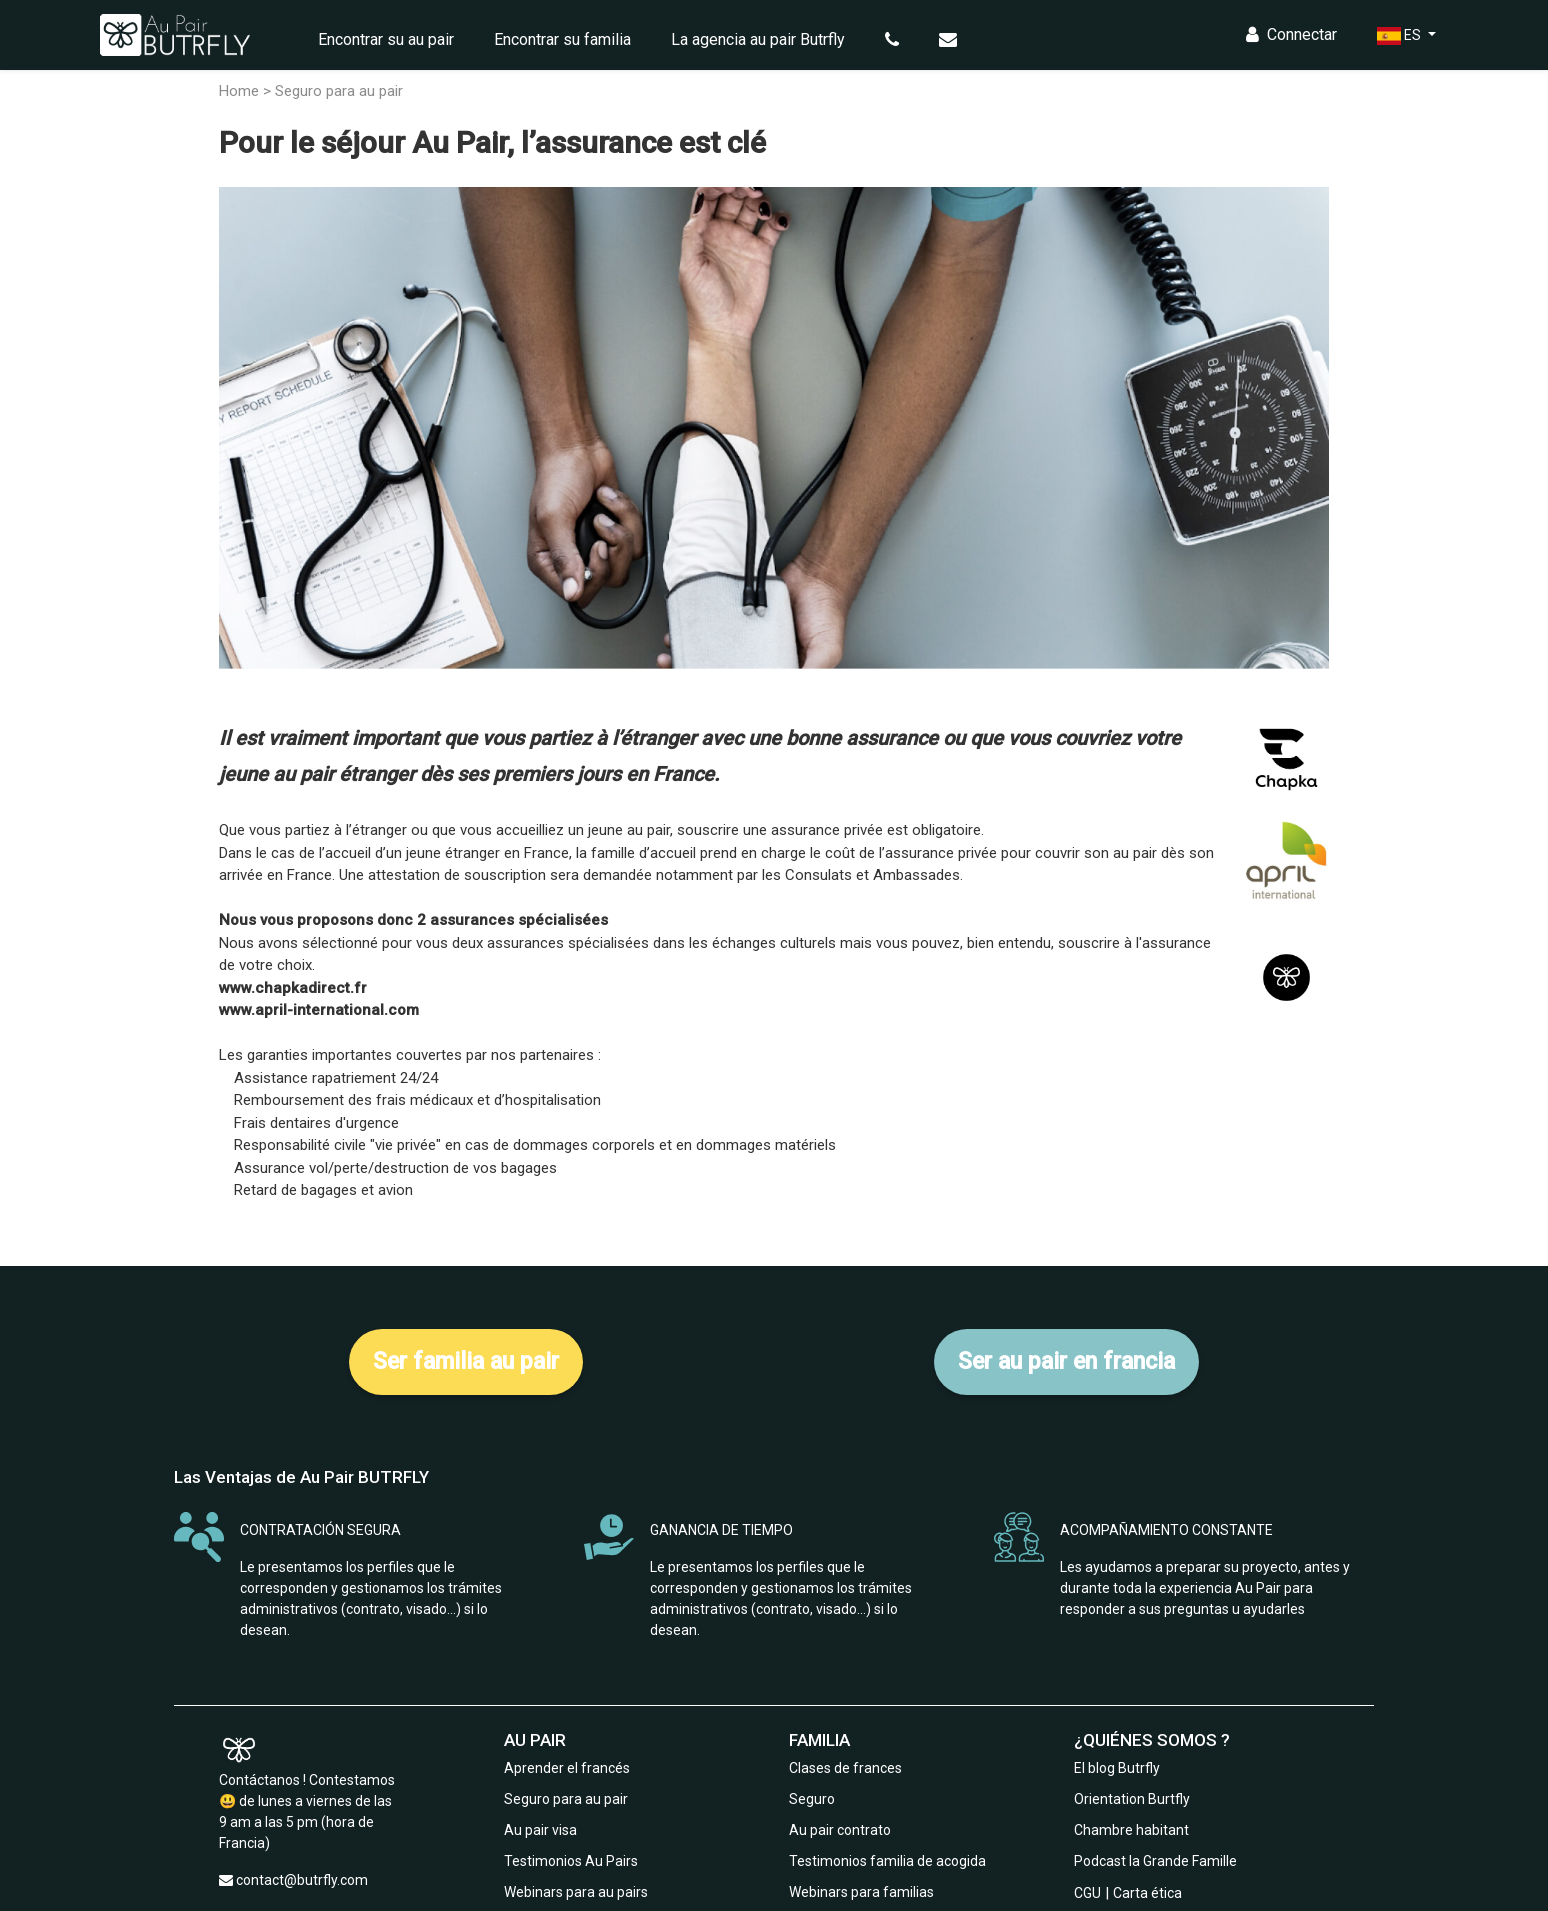 This screenshot has width=1548, height=1911. I want to click on Seguro para au pair, so click(566, 1799).